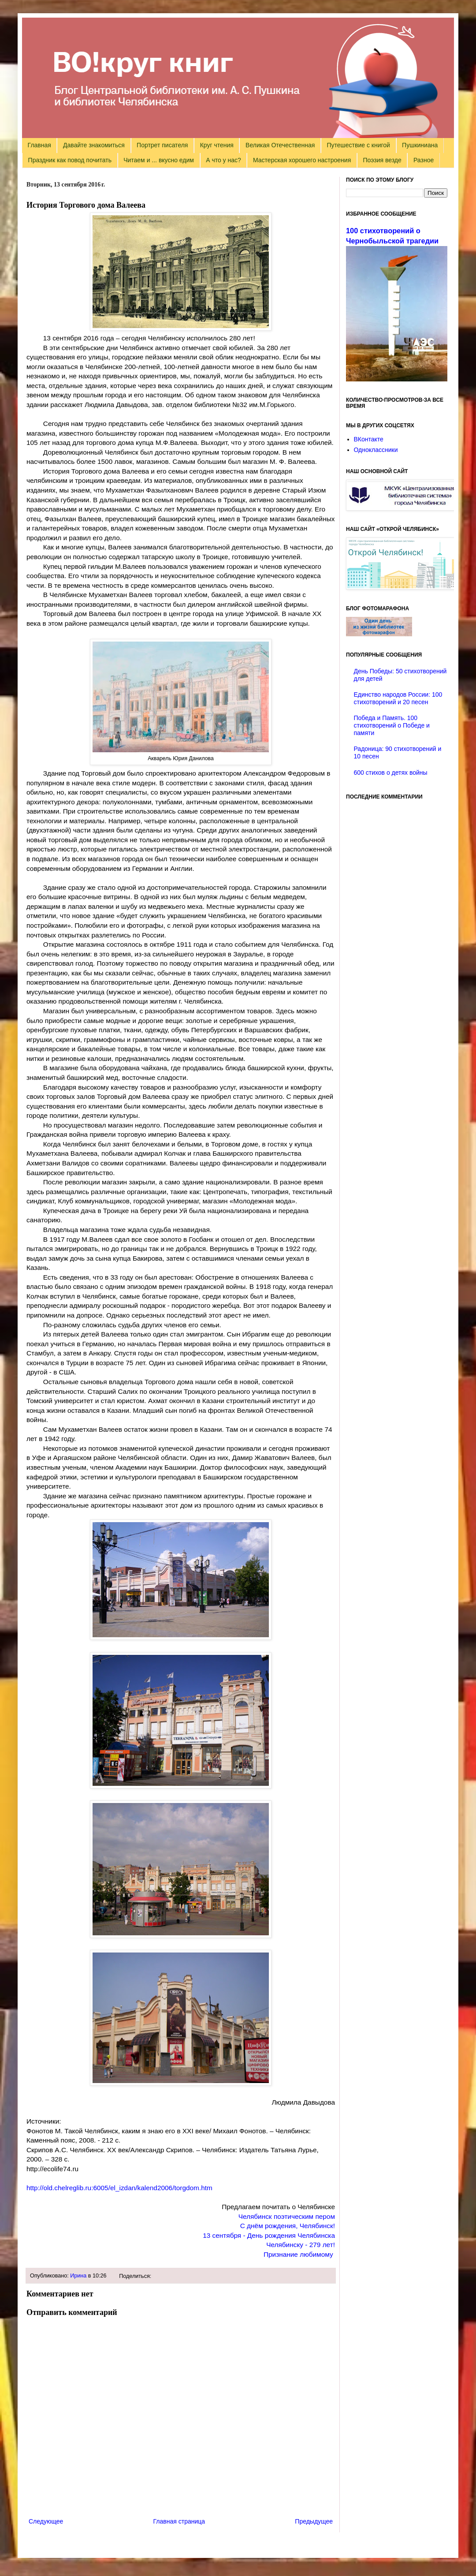  Describe the element at coordinates (376, 449) in the screenshot. I see `Одноклассники` at that location.